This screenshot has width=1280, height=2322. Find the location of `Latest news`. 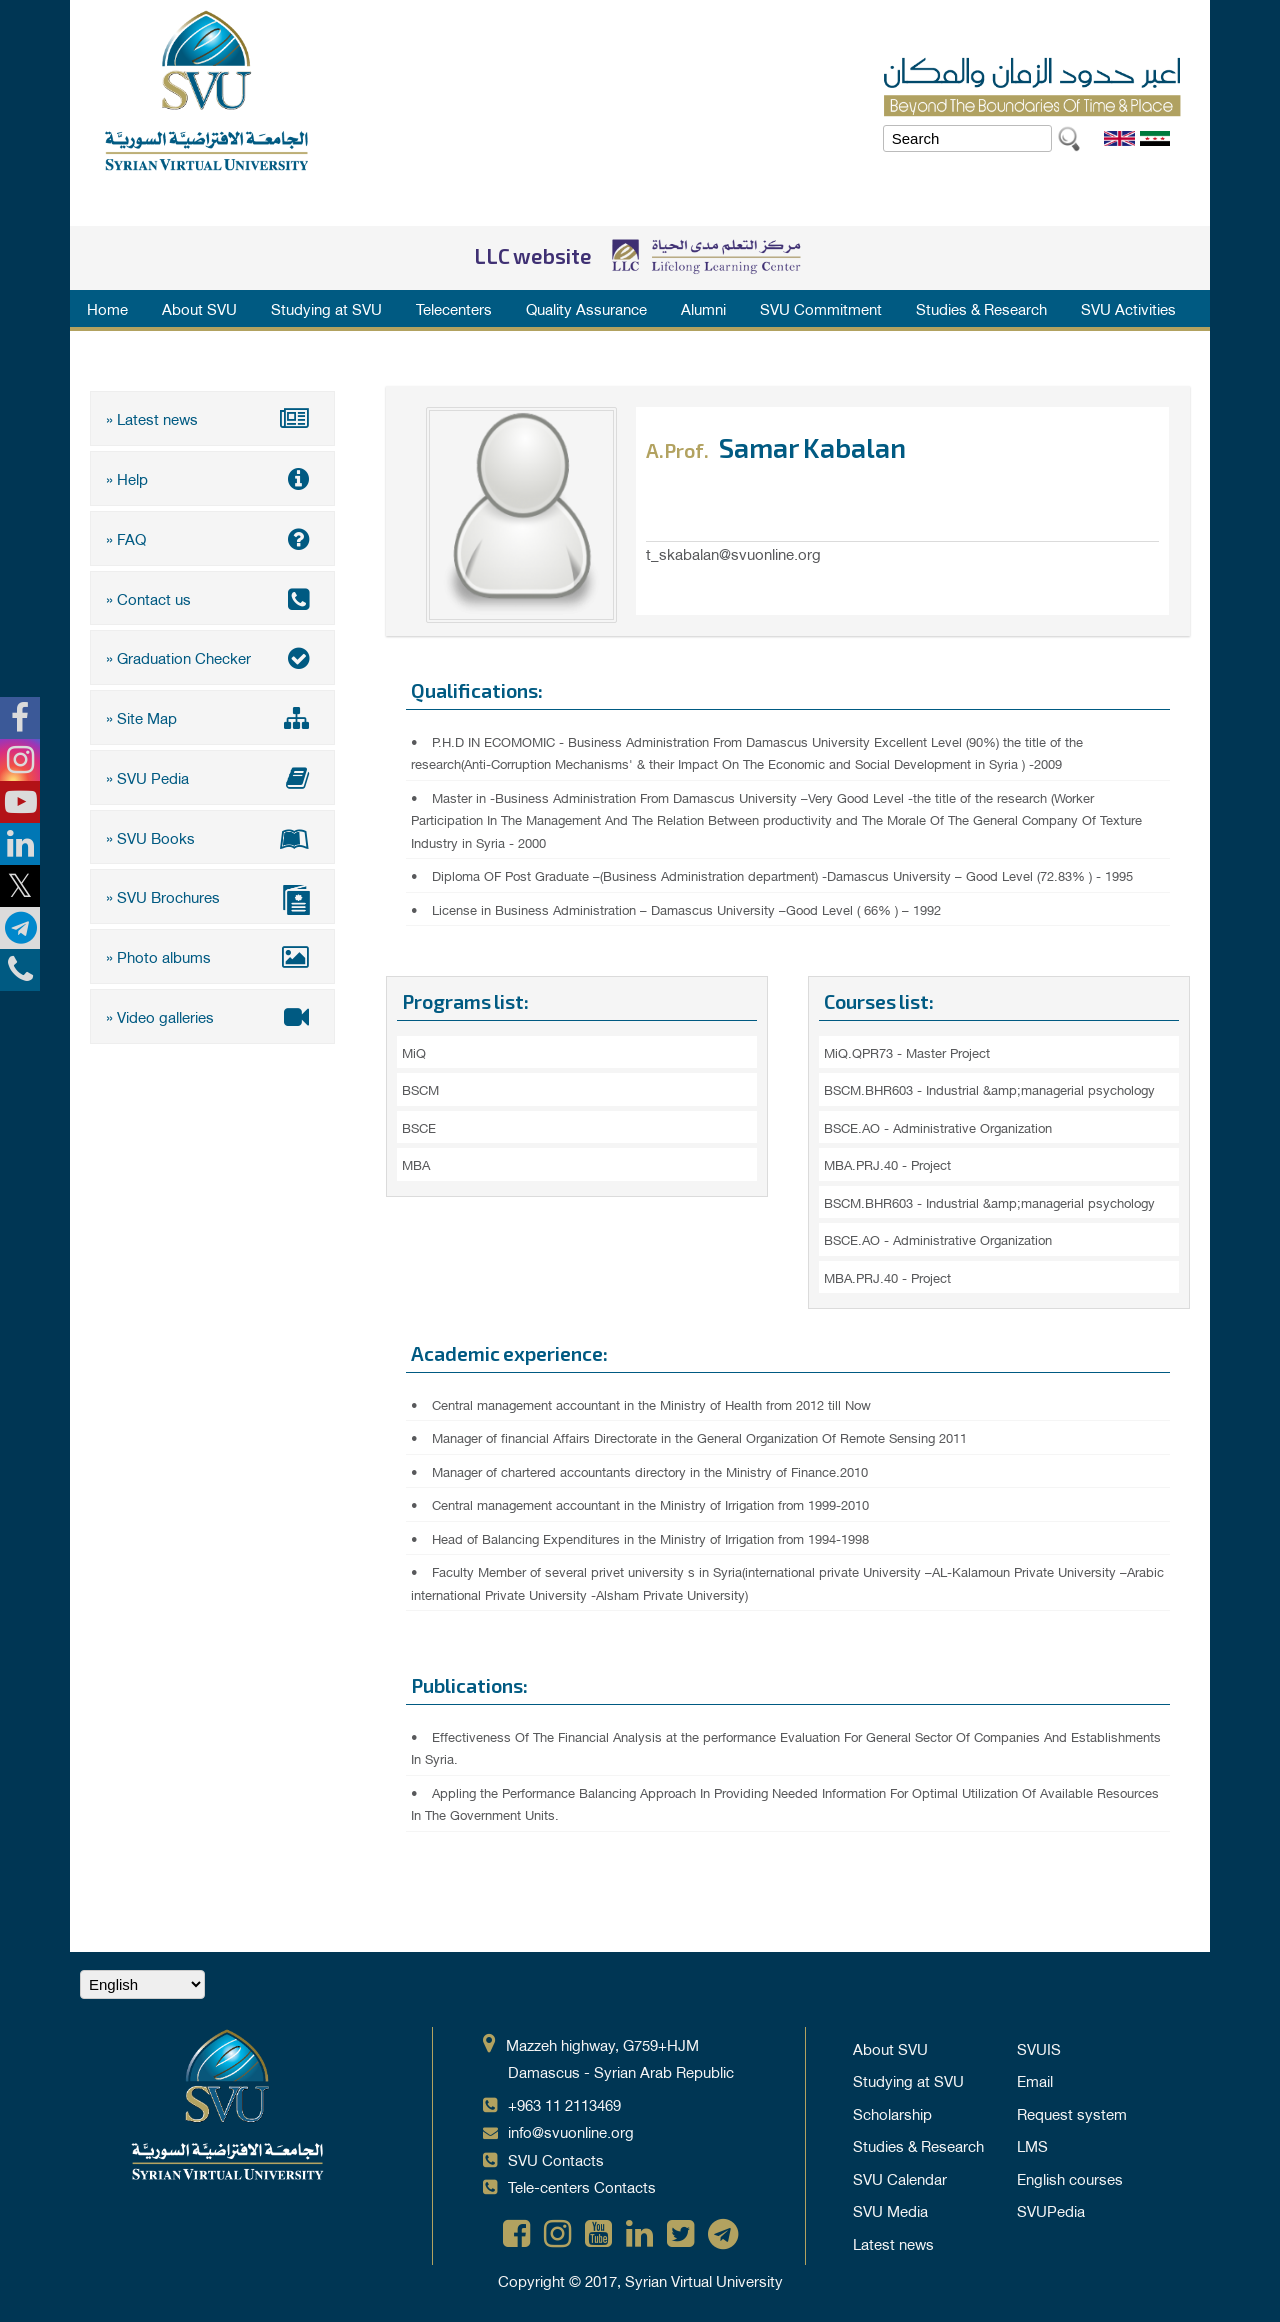

Latest news is located at coordinates (893, 2243).